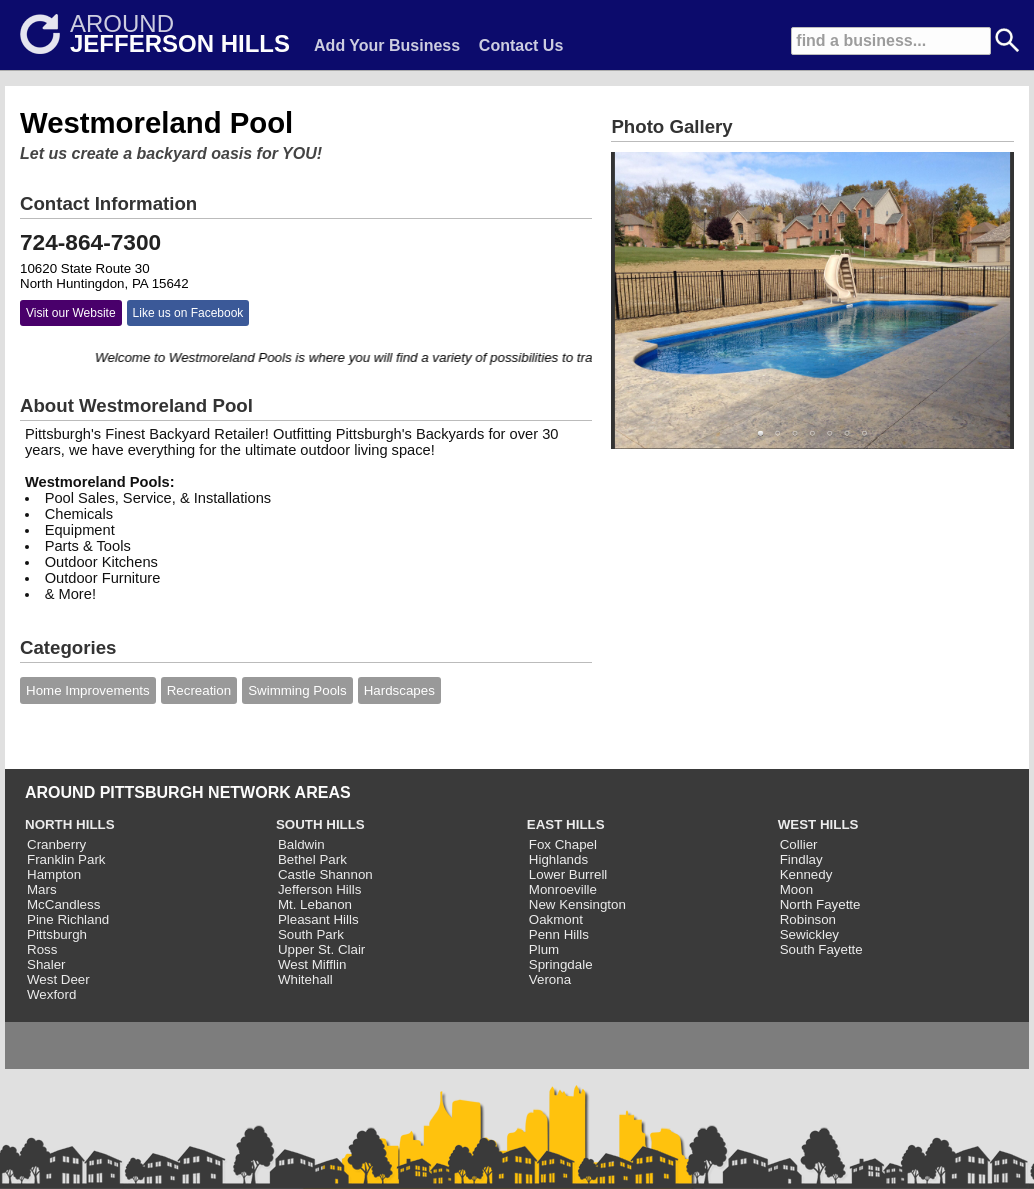  Describe the element at coordinates (56, 844) in the screenshot. I see `Cranberry` at that location.